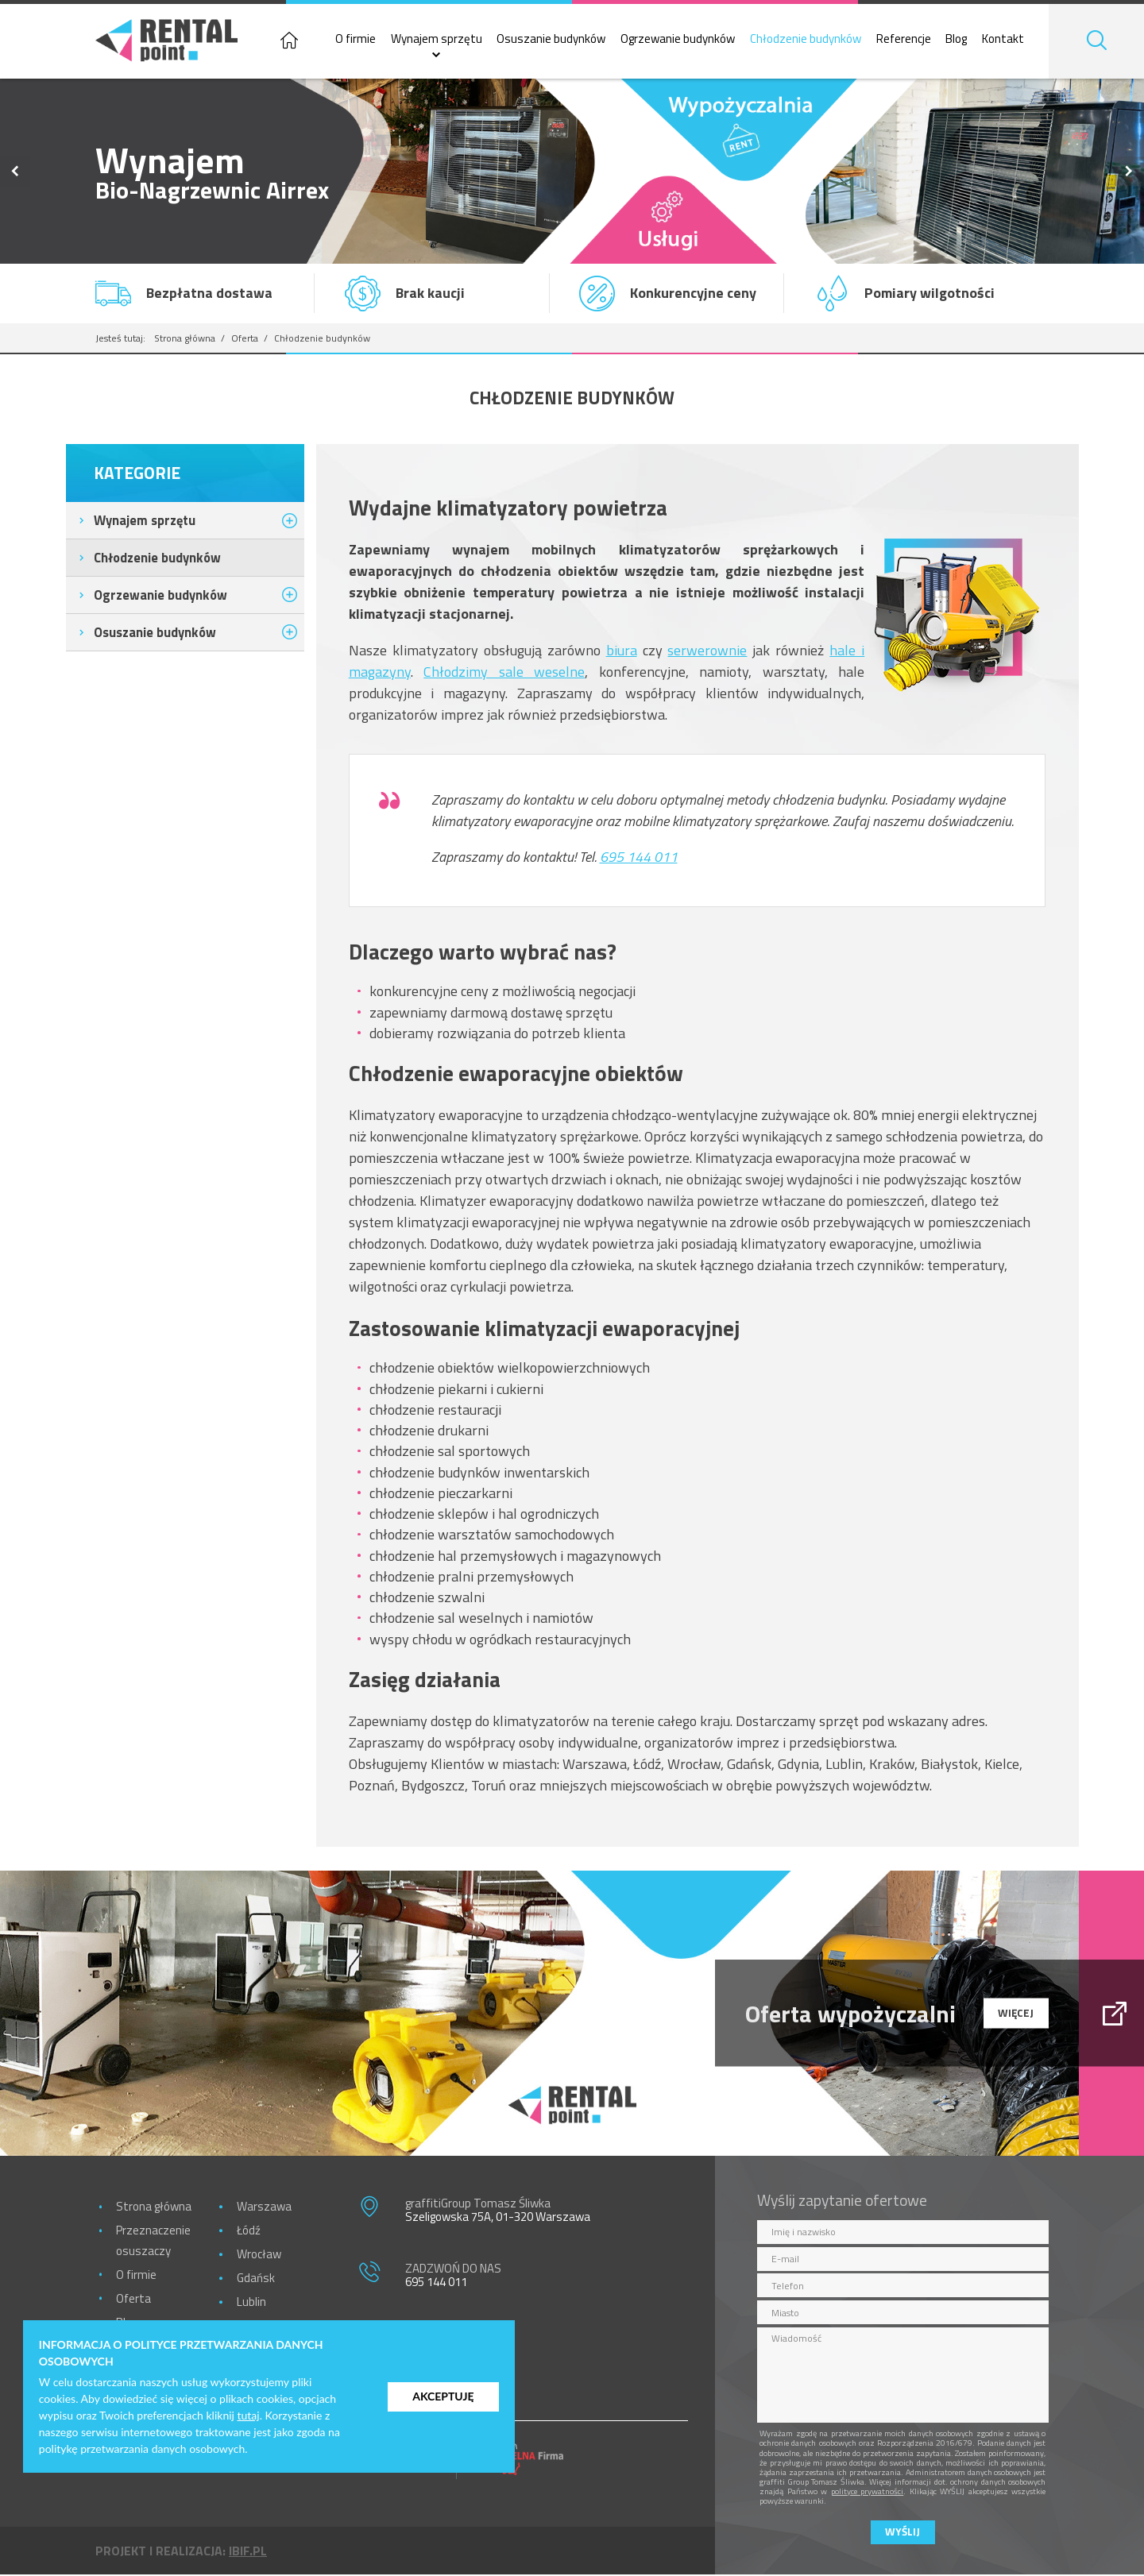 The height and width of the screenshot is (2576, 1144). I want to click on więcej, so click(1016, 2014).